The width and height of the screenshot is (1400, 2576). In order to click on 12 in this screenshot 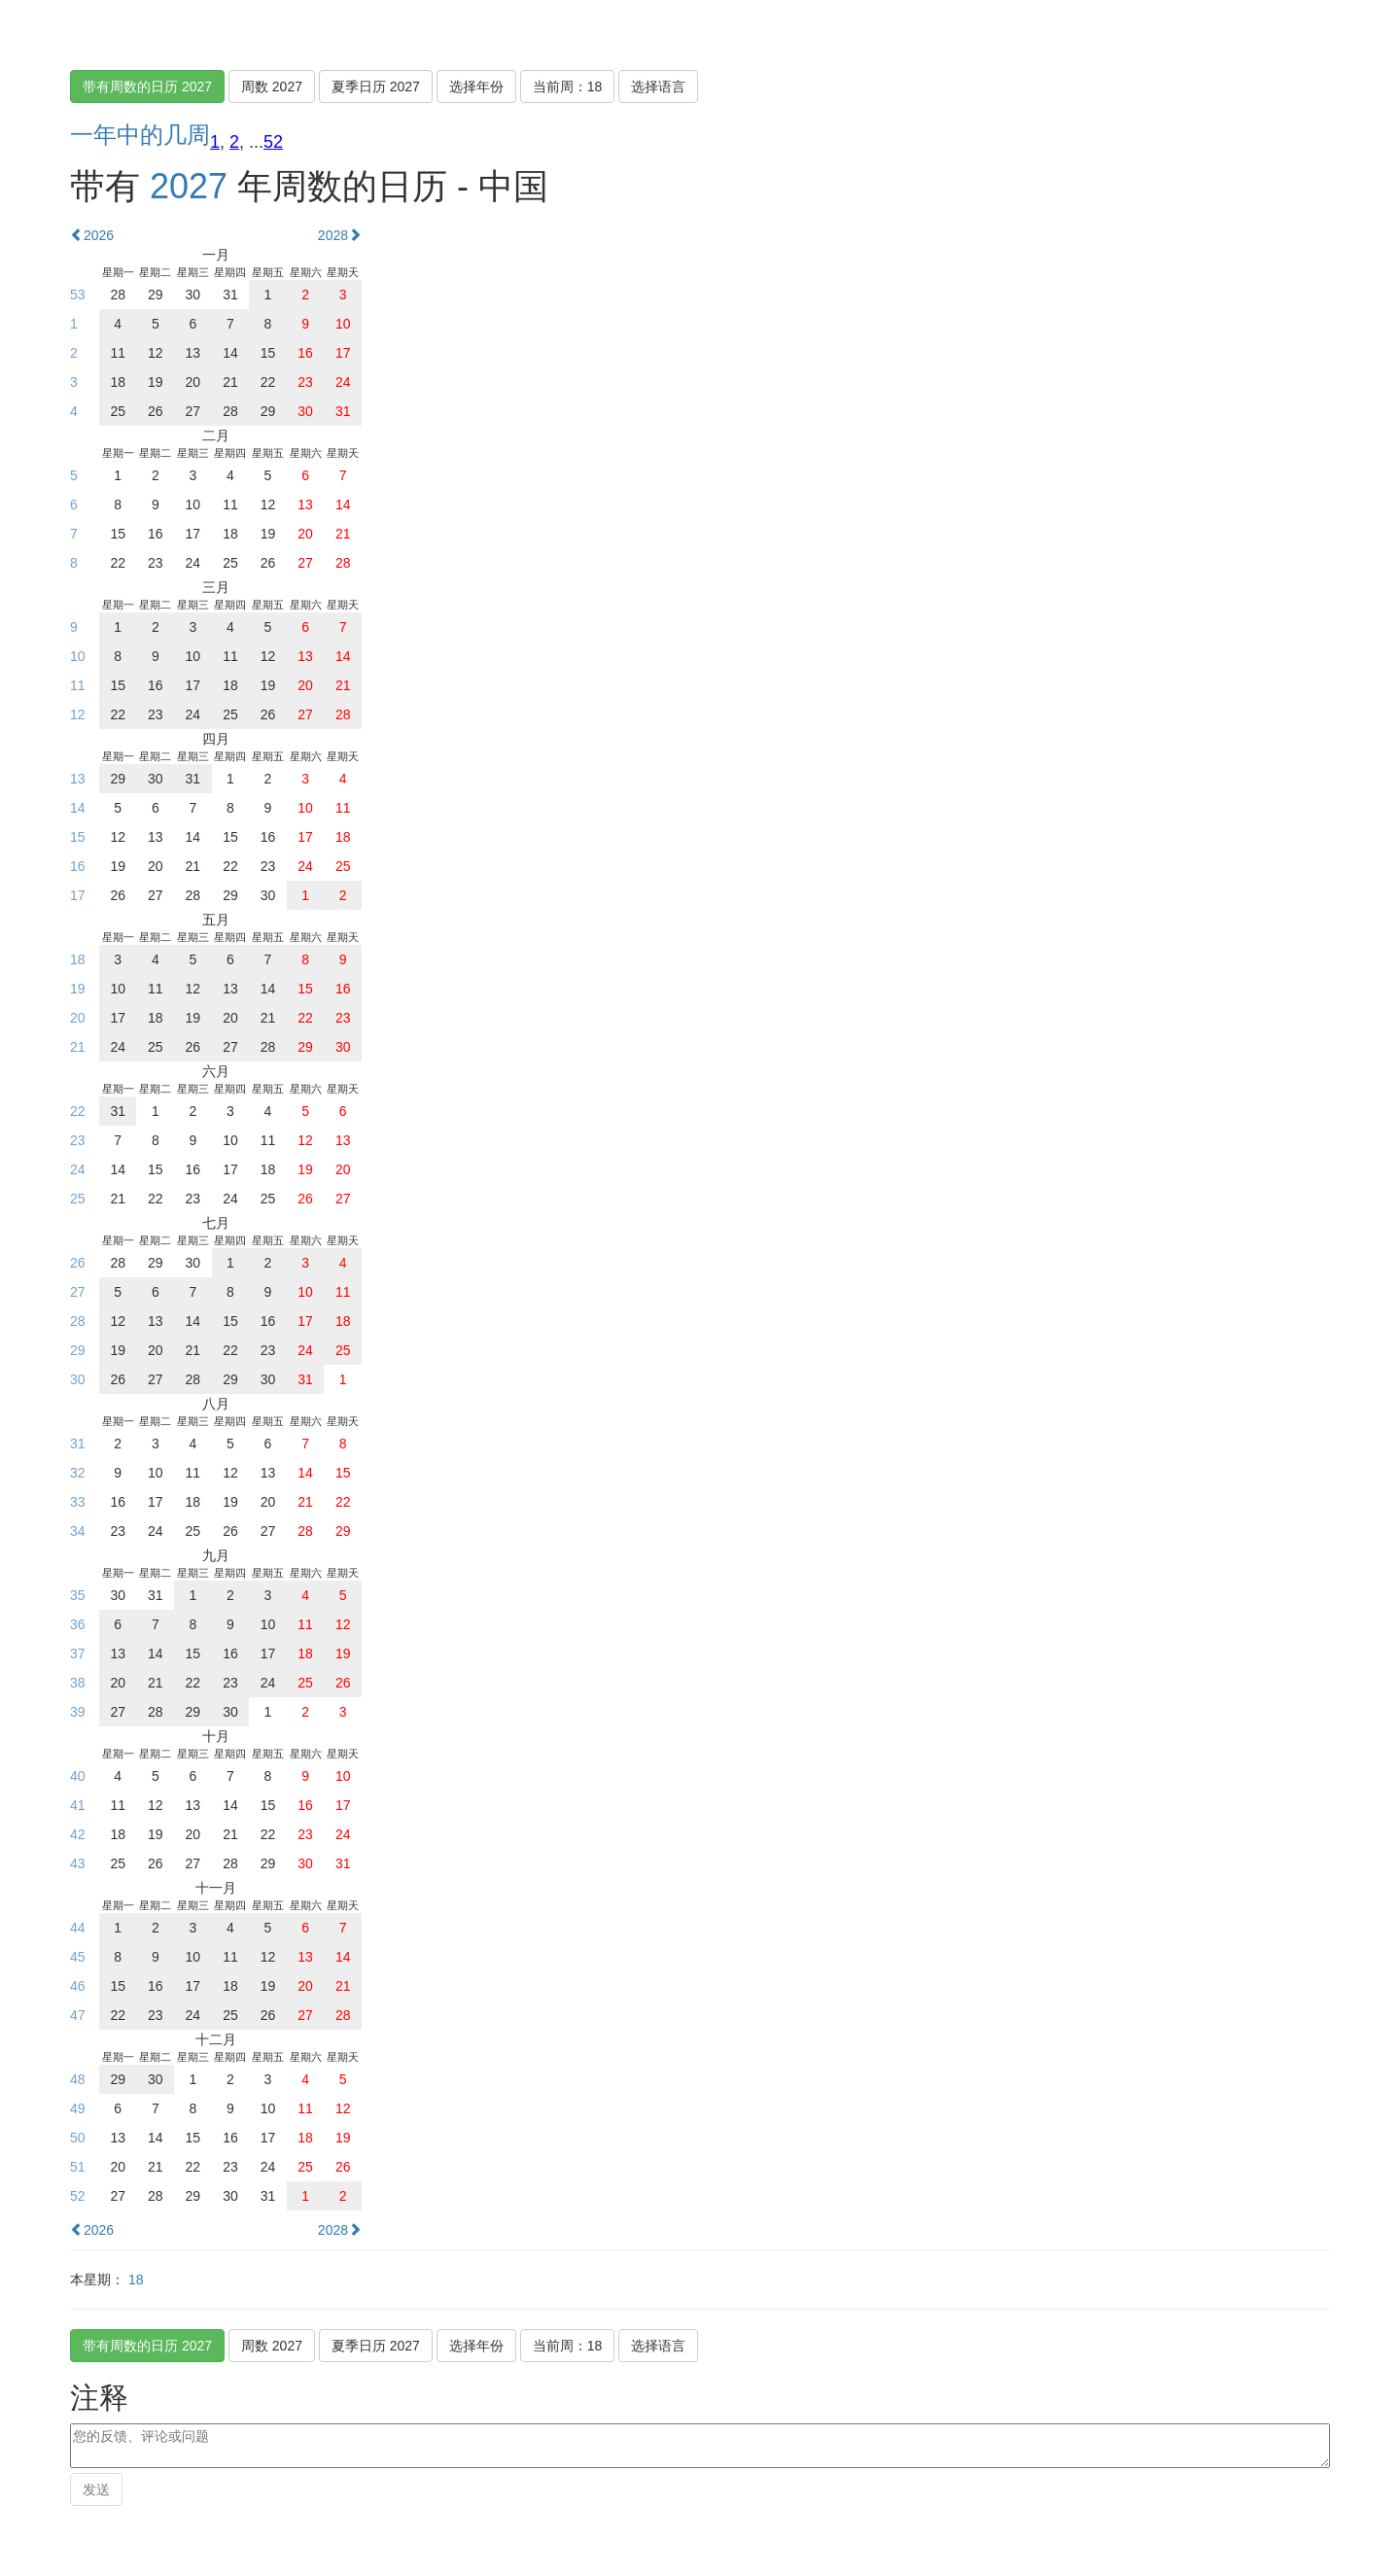, I will do `click(78, 714)`.